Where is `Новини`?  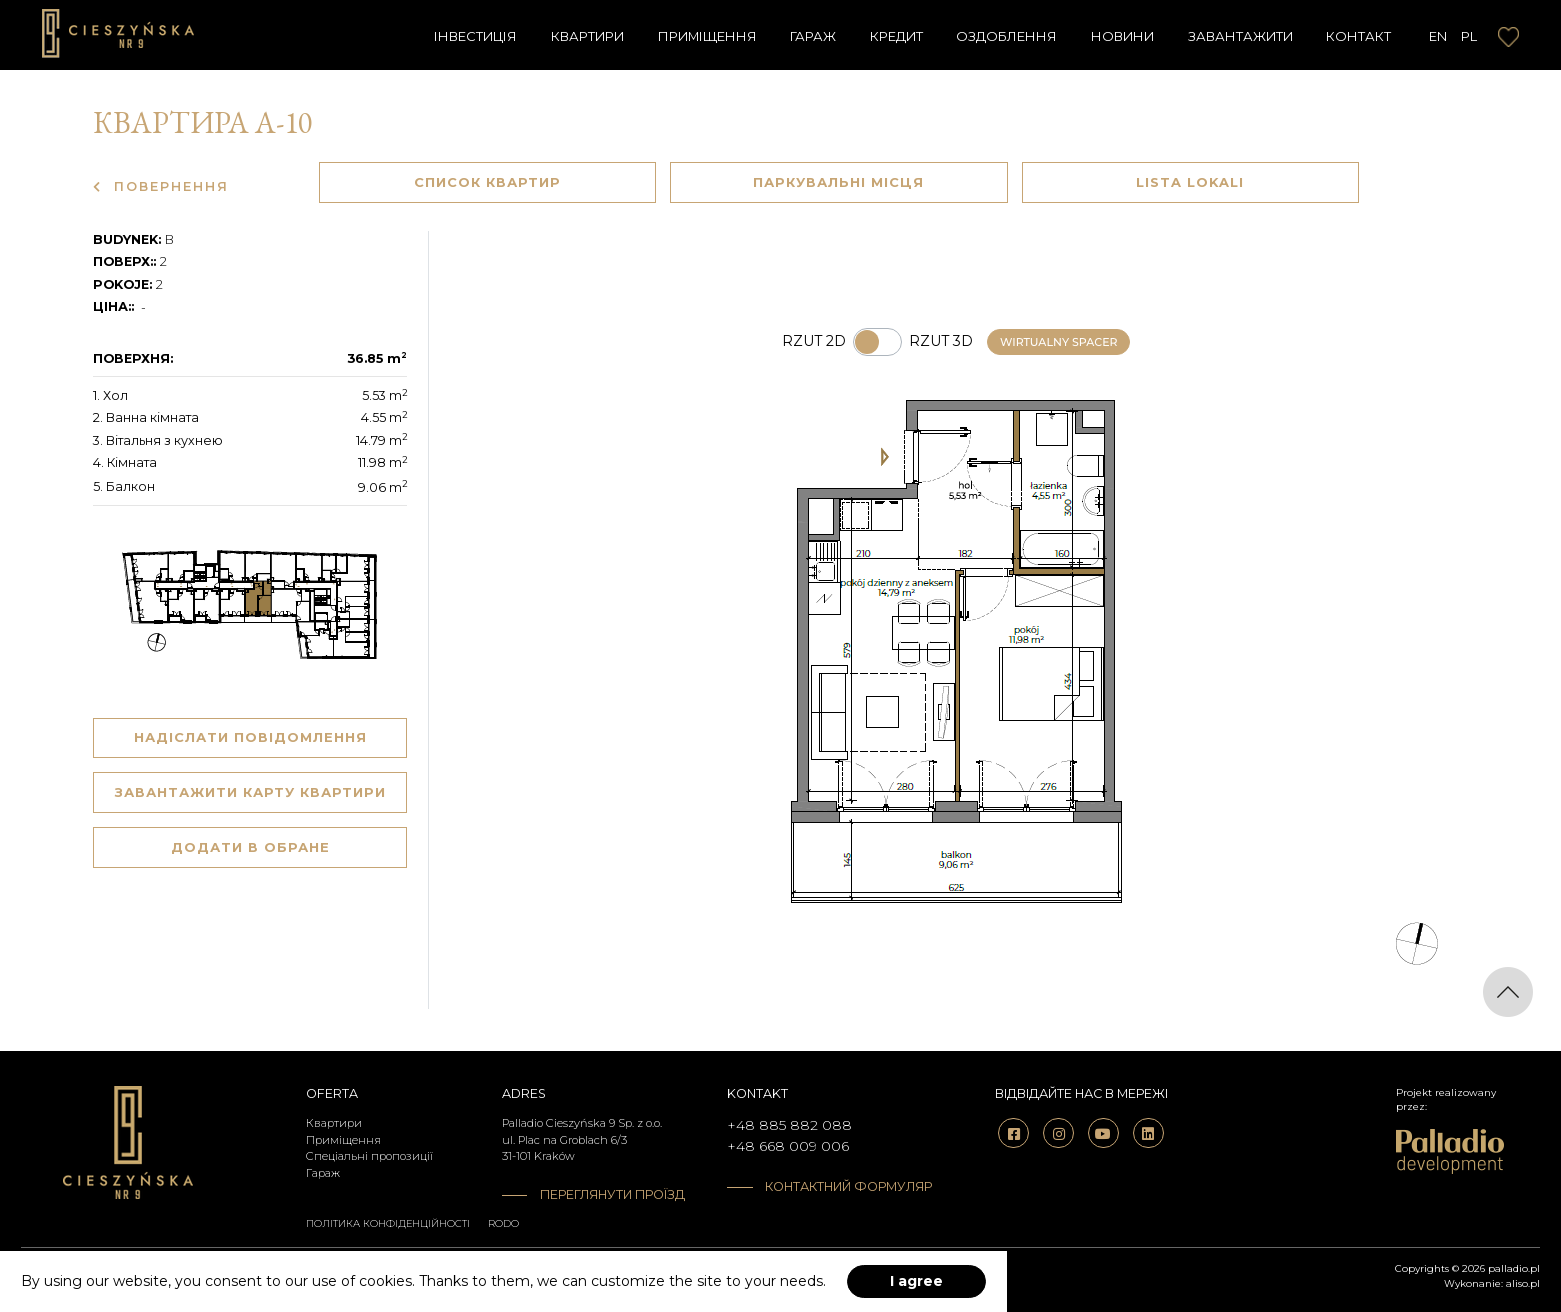
Новини is located at coordinates (1122, 36).